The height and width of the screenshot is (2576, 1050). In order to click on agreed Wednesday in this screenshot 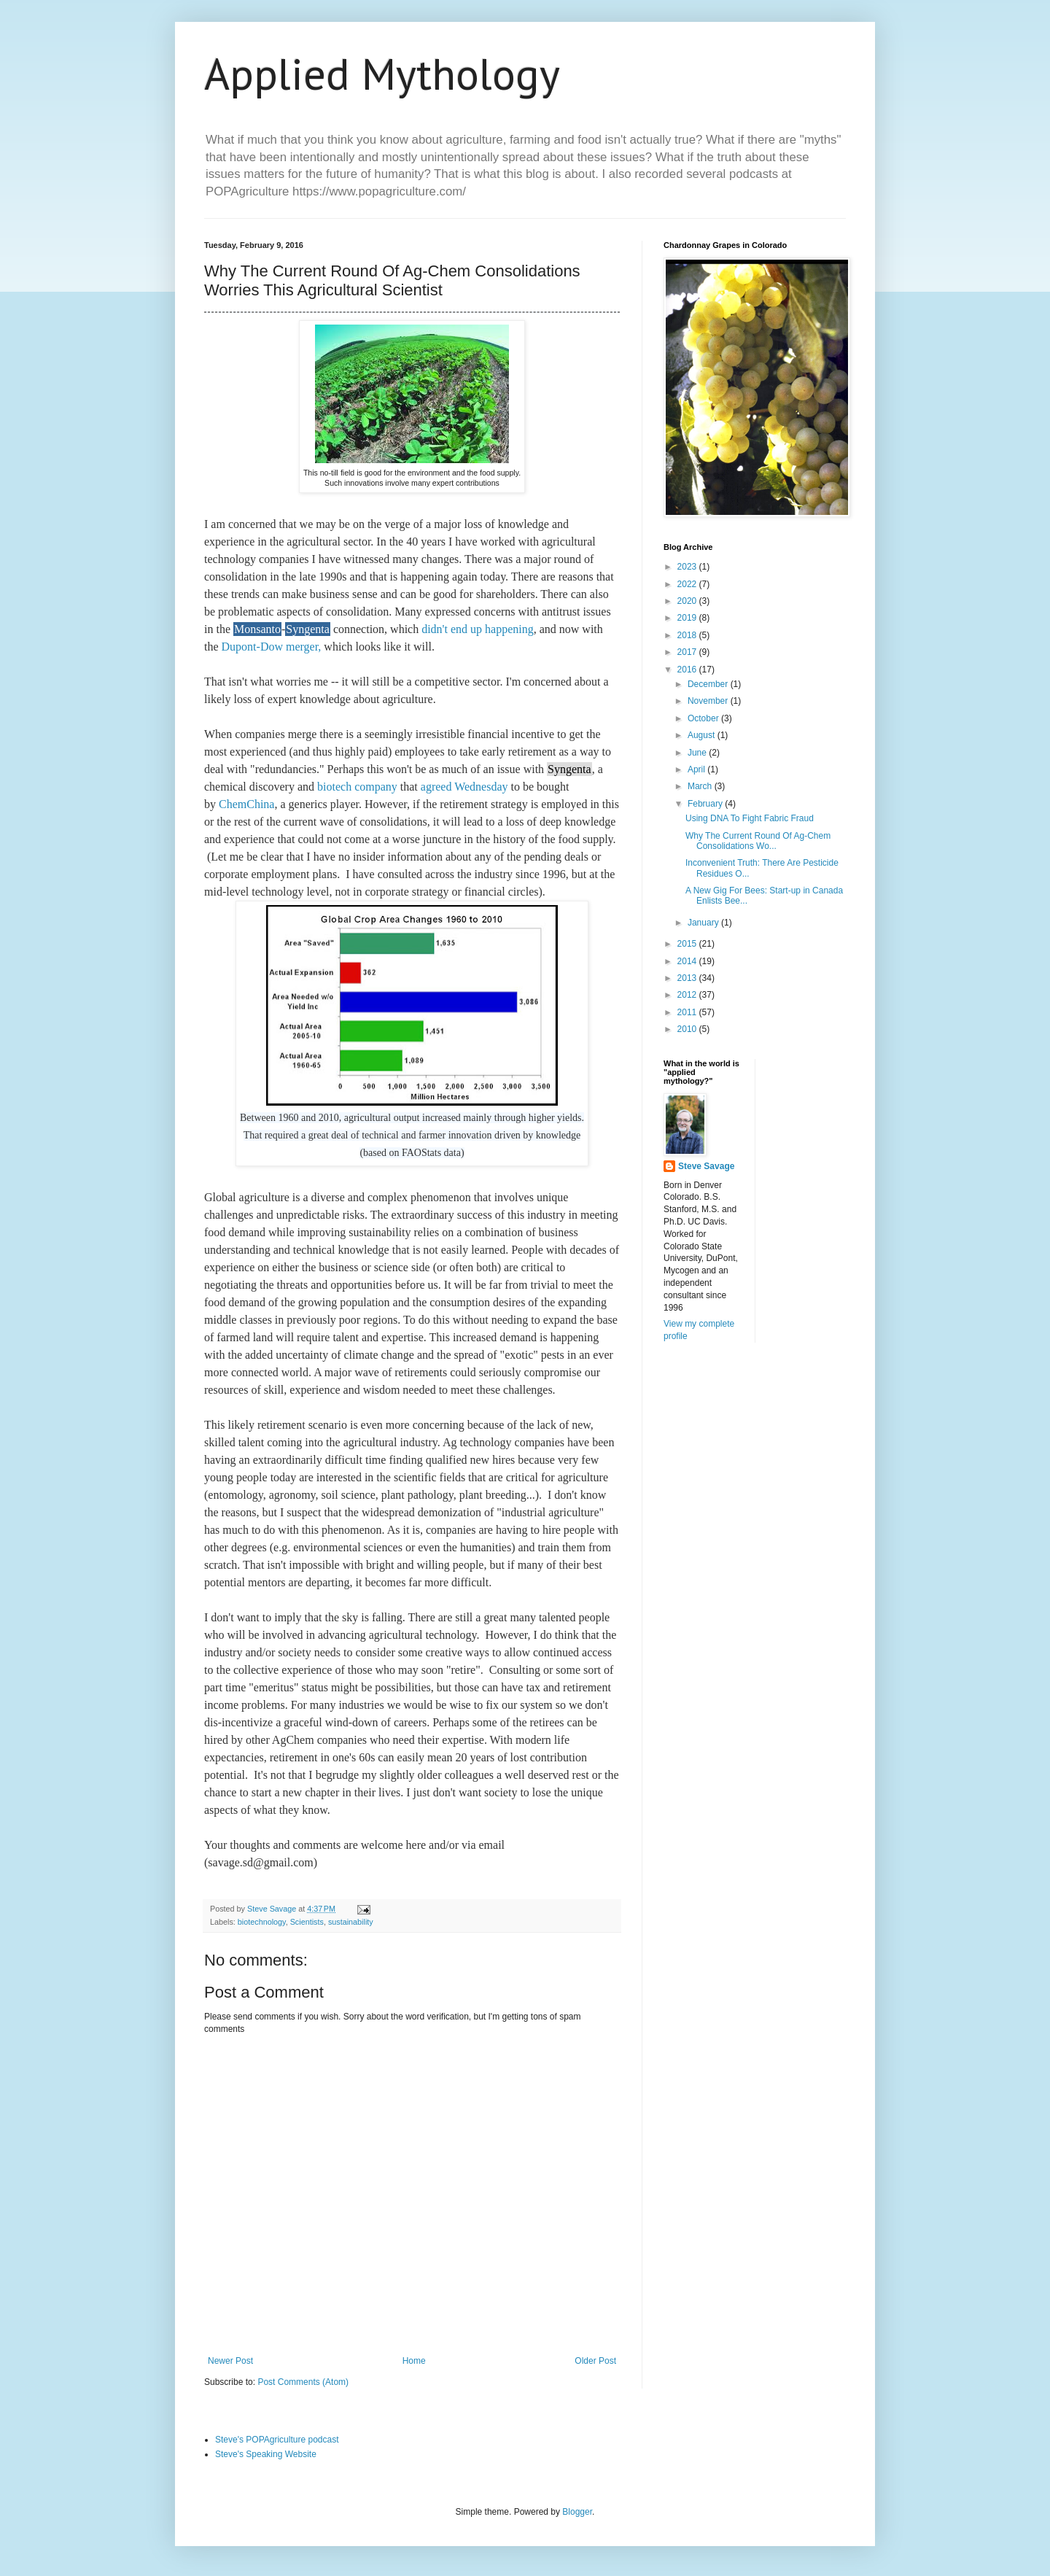, I will do `click(464, 786)`.